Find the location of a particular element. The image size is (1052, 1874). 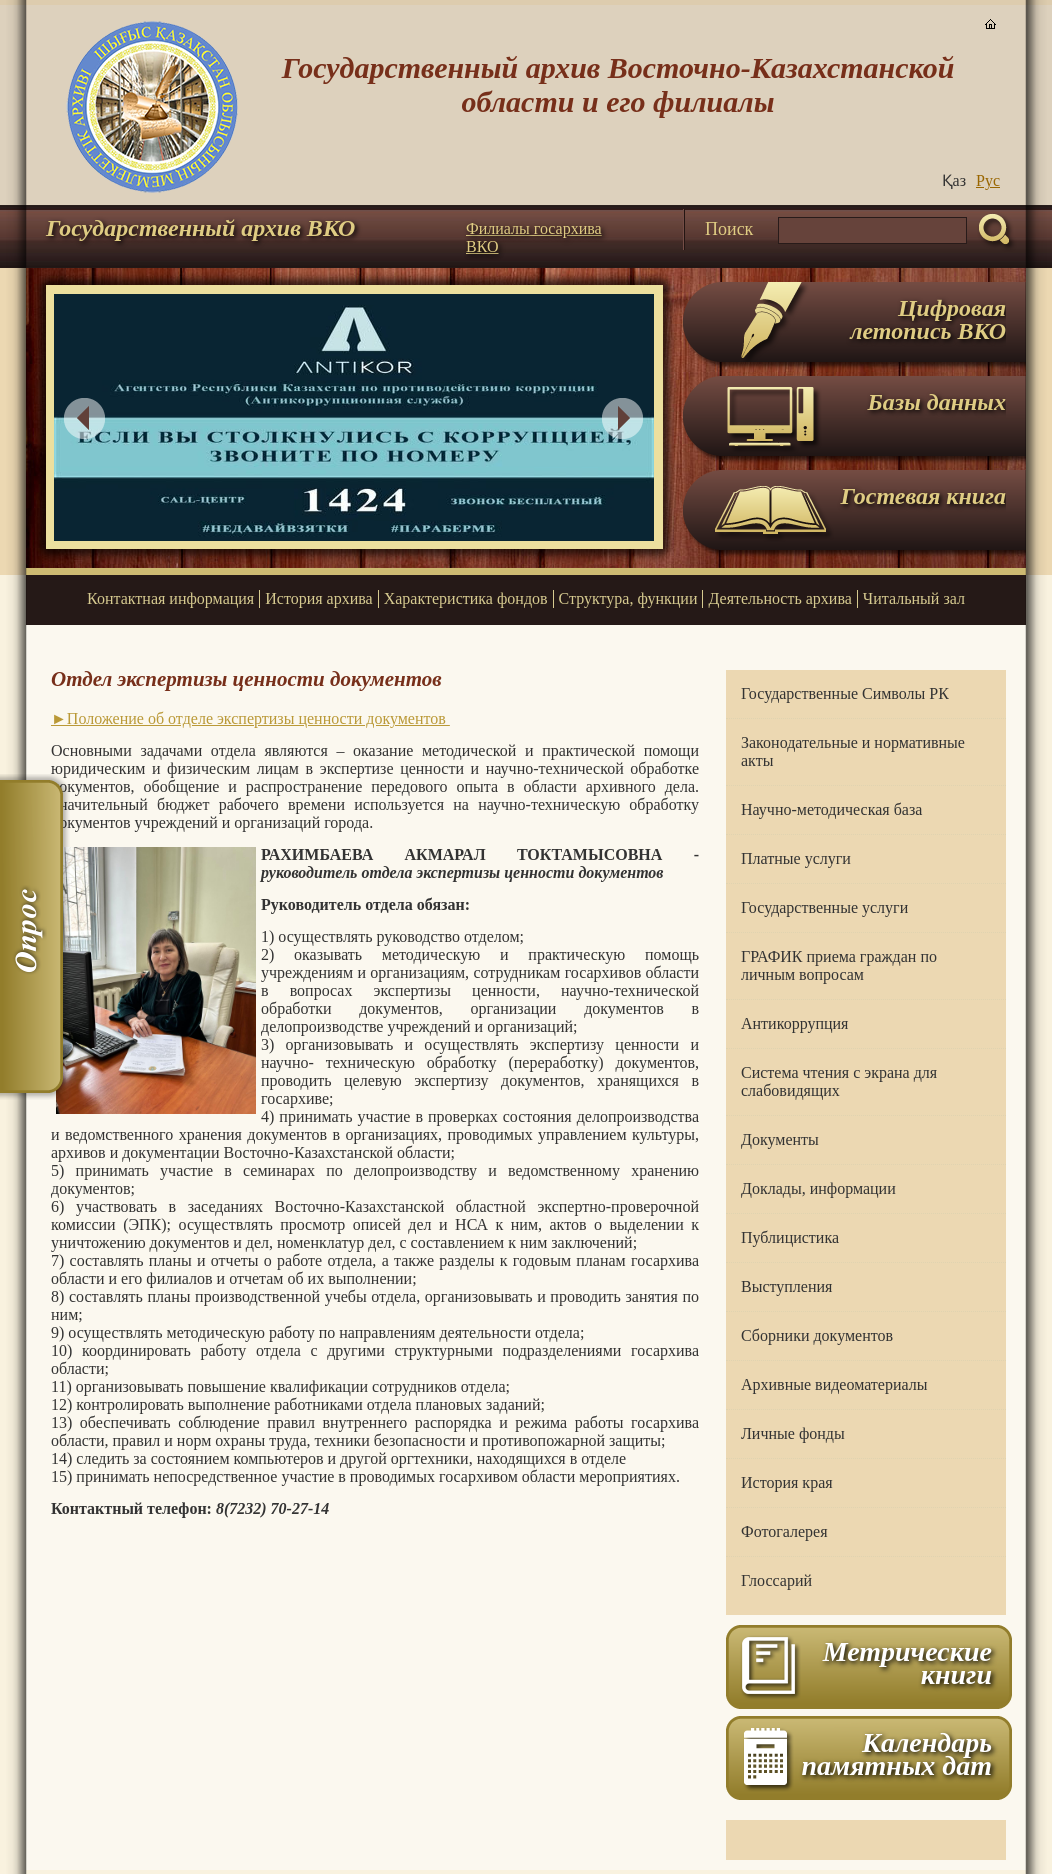

Структура, функции is located at coordinates (628, 598).